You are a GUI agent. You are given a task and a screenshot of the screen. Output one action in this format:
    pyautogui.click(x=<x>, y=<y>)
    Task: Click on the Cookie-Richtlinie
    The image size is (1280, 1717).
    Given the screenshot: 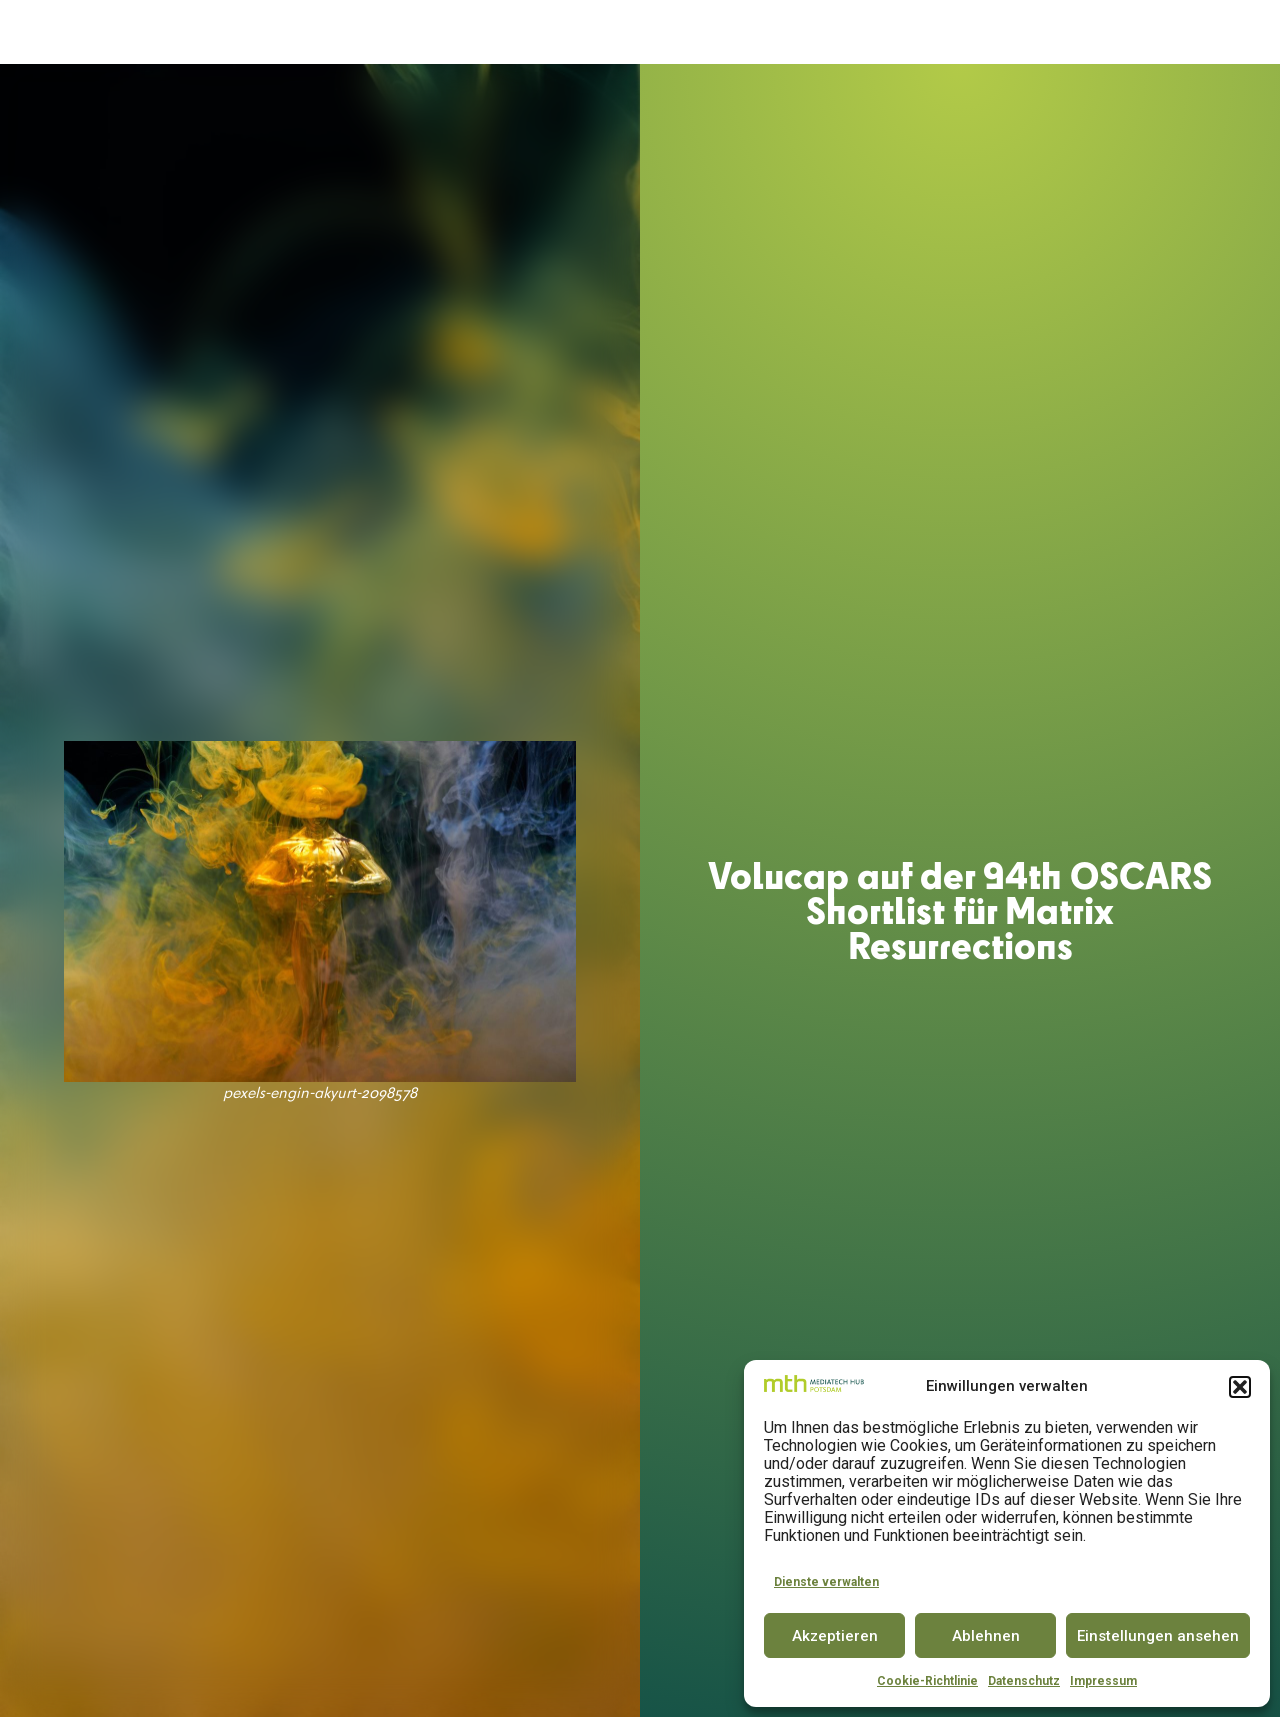 What is the action you would take?
    pyautogui.click(x=927, y=1681)
    